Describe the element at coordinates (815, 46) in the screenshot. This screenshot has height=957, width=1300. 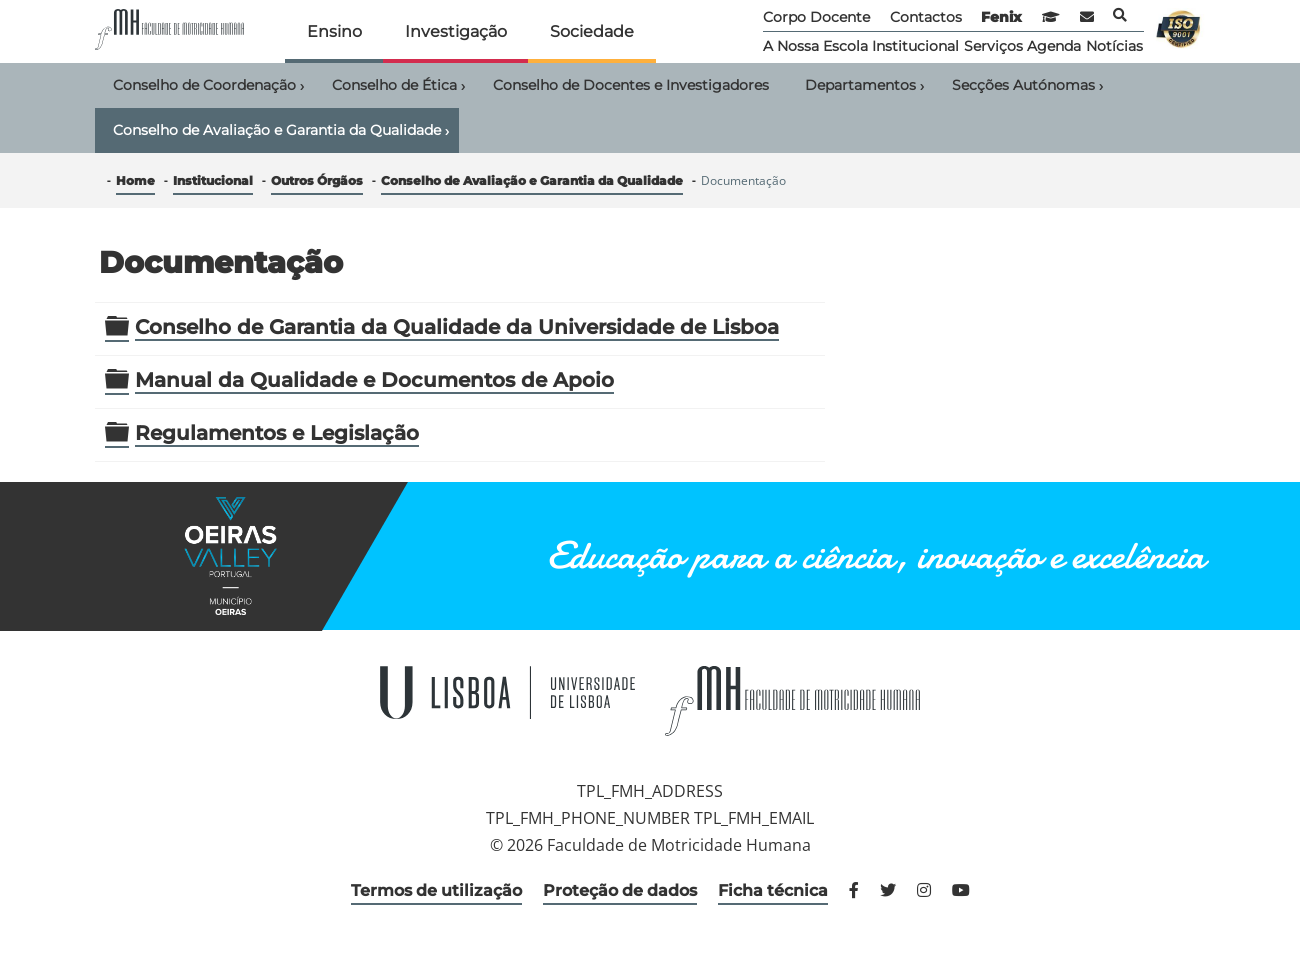
I see `A Nossa Escola` at that location.